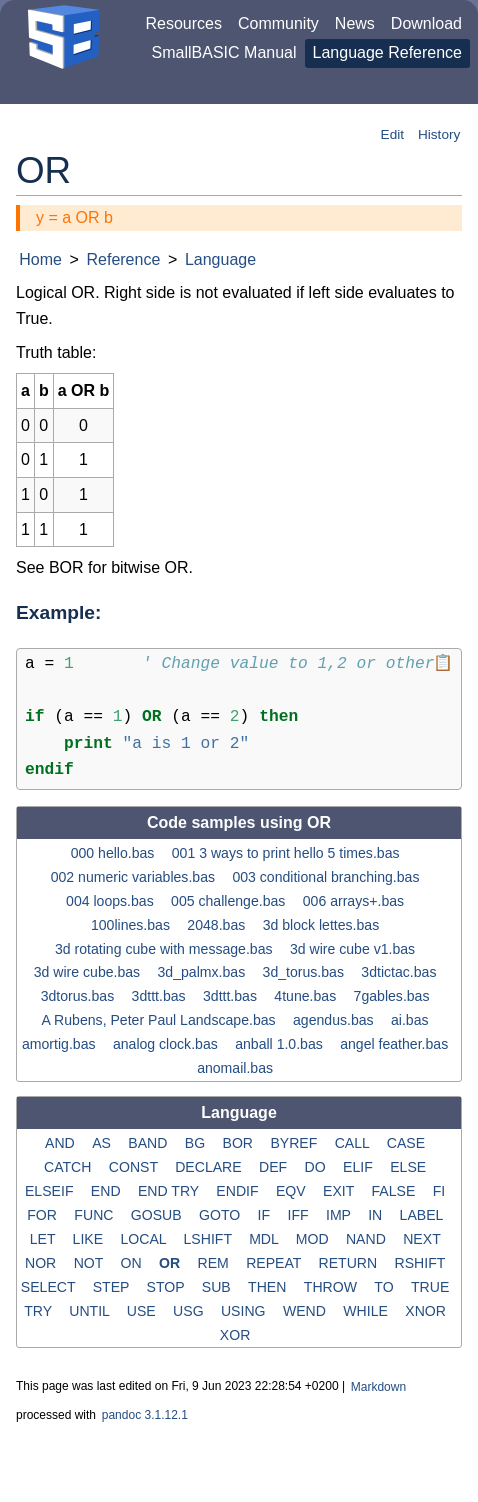 This screenshot has height=1502, width=478. Describe the element at coordinates (332, 1286) in the screenshot. I see `THROW` at that location.